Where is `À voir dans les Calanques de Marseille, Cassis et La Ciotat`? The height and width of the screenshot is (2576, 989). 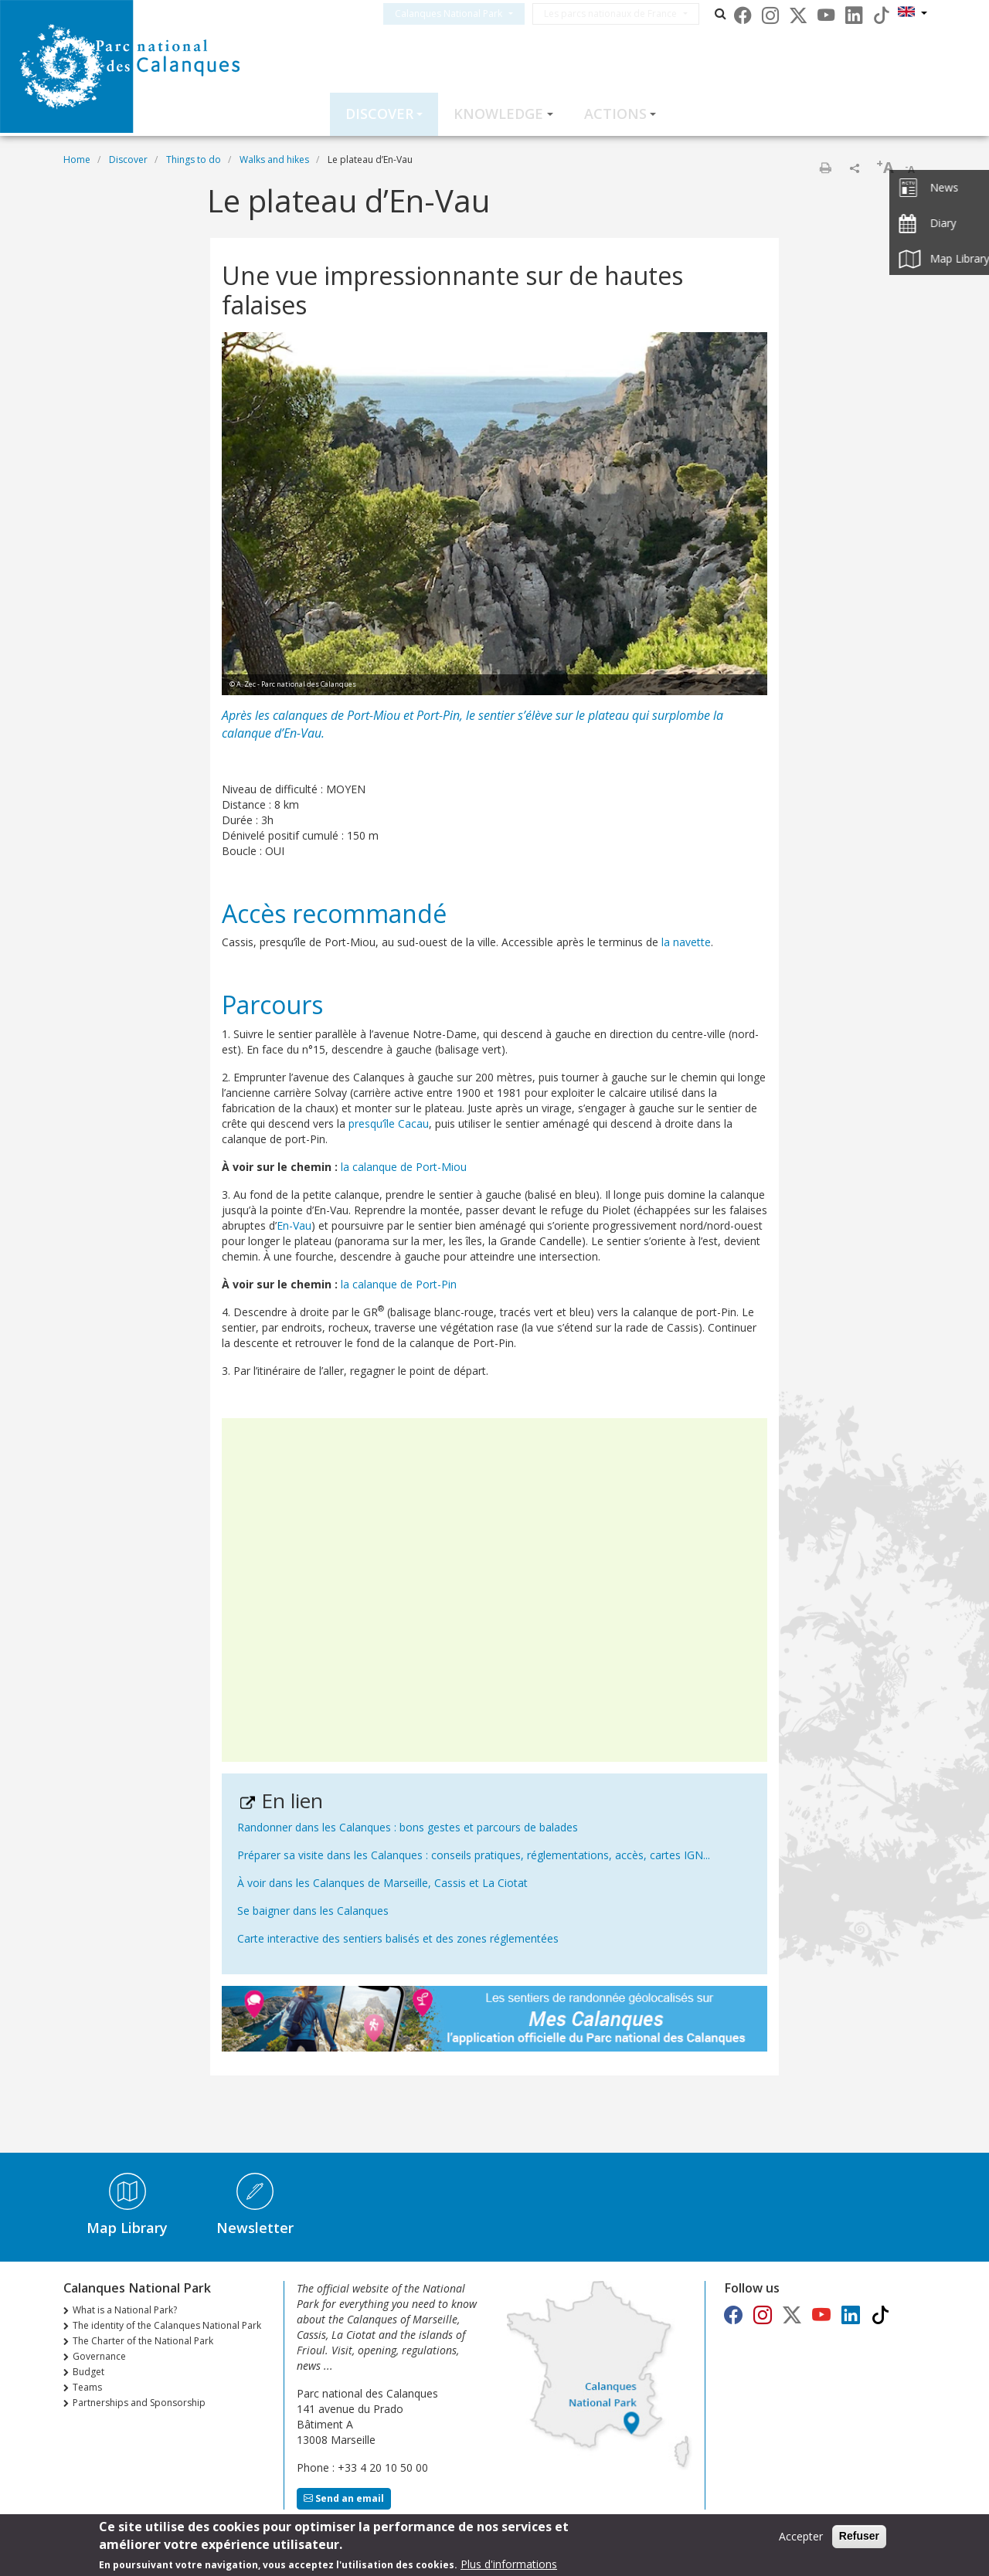 À voir dans les Calanques de Marseille, Cassis et La Ciotat is located at coordinates (382, 1882).